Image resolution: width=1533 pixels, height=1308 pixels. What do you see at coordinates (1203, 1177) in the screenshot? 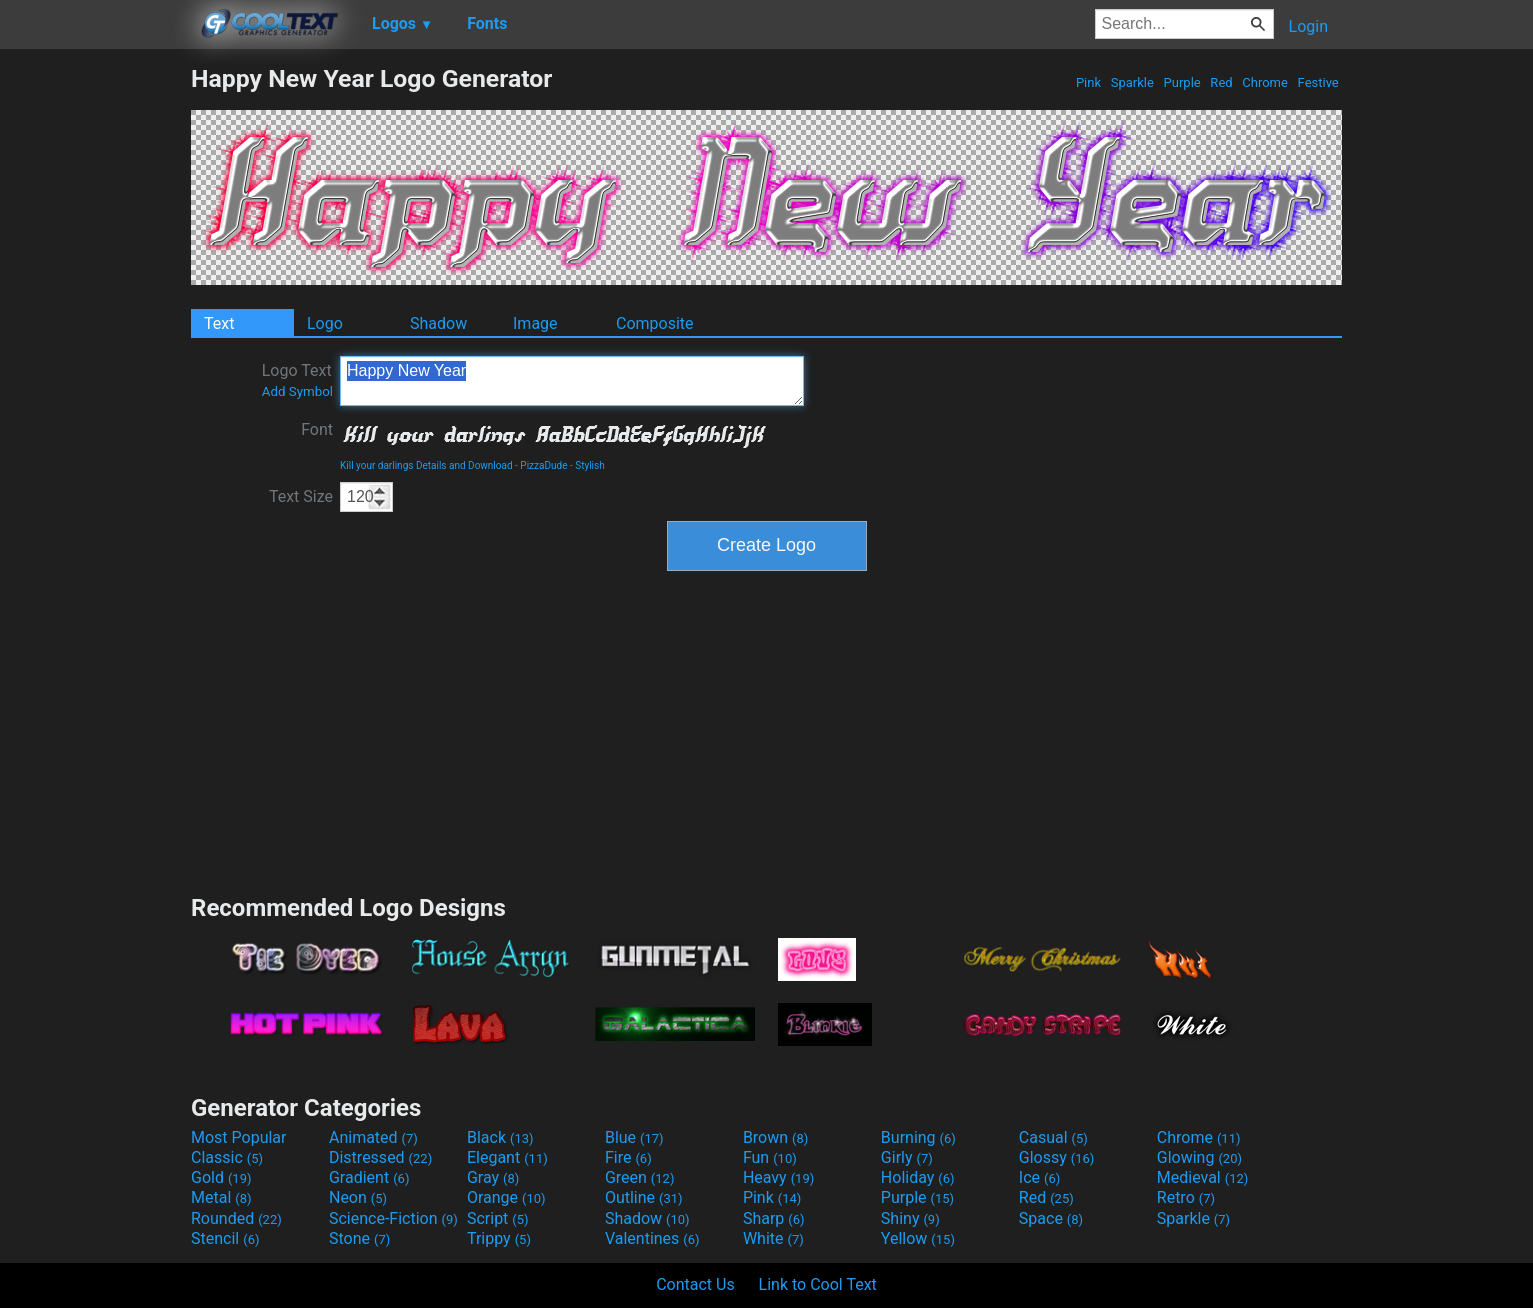
I see `Medieval` at bounding box center [1203, 1177].